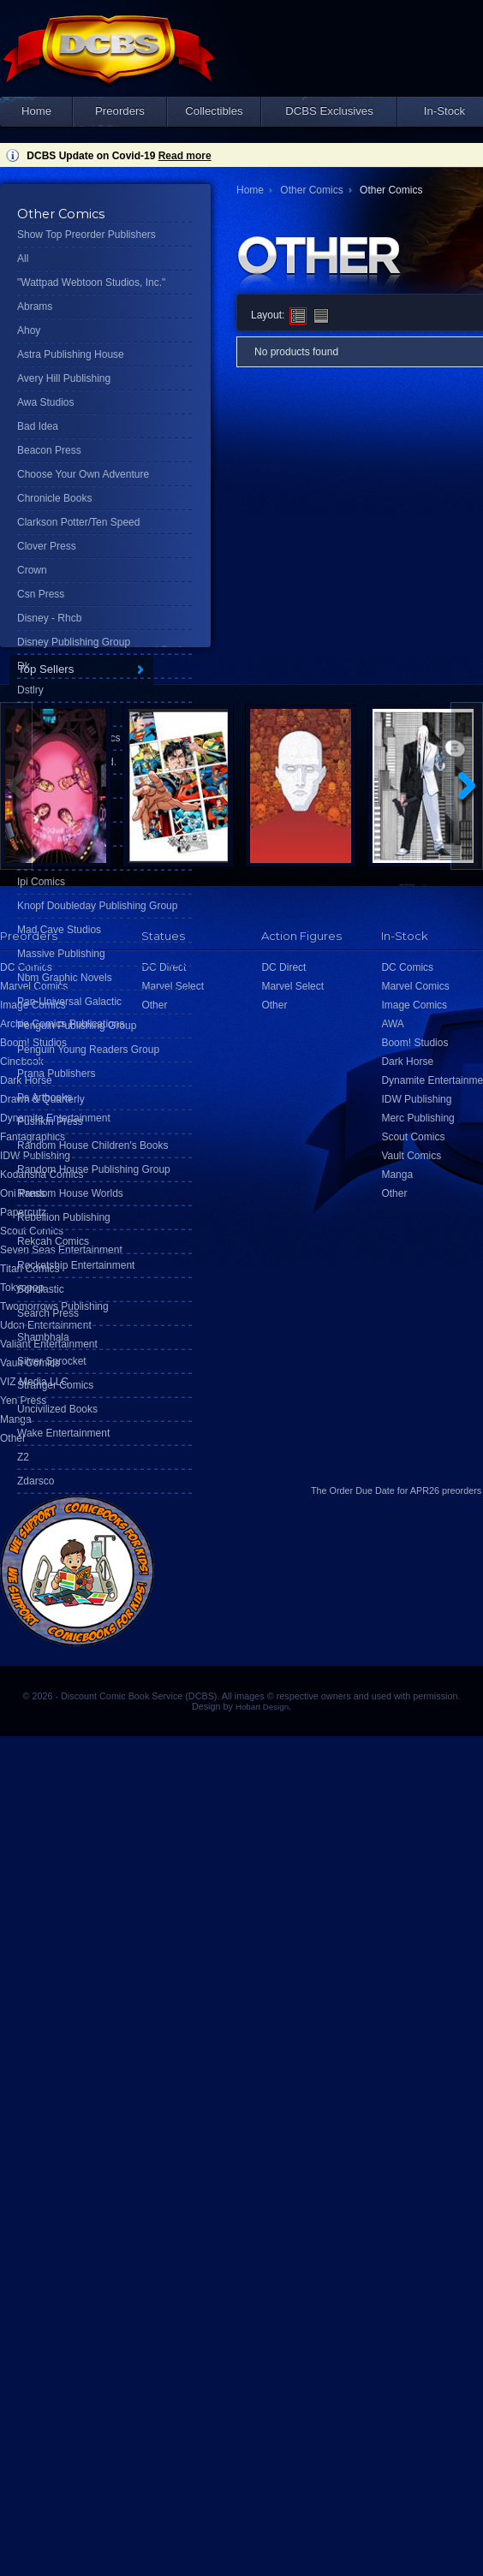 The width and height of the screenshot is (483, 2576). Describe the element at coordinates (63, 1217) in the screenshot. I see `Rebellion Publishing` at that location.